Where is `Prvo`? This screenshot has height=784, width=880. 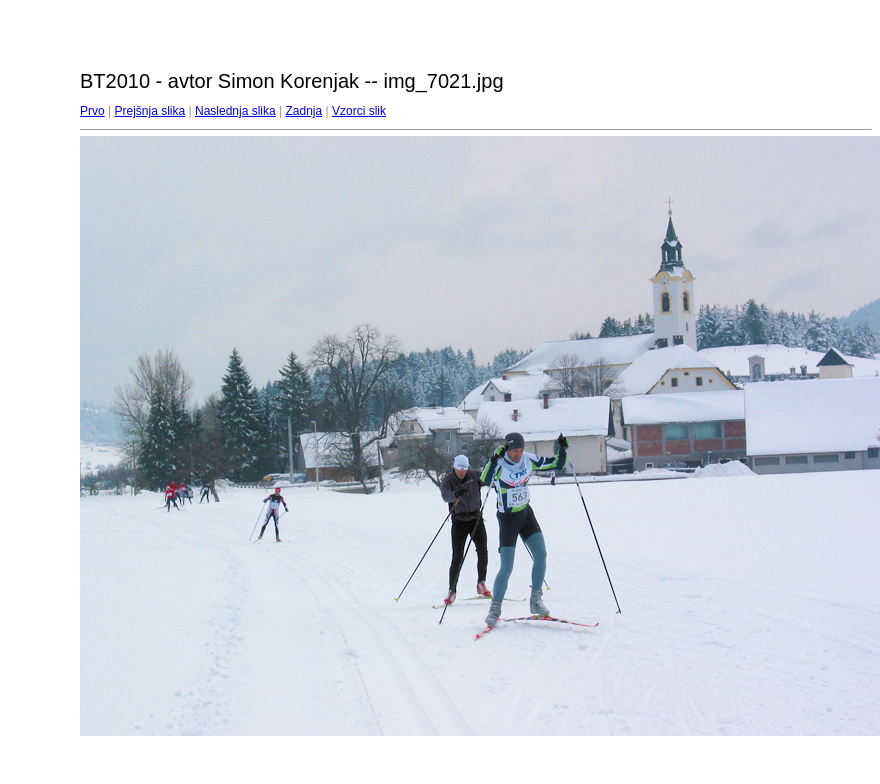 Prvo is located at coordinates (92, 111).